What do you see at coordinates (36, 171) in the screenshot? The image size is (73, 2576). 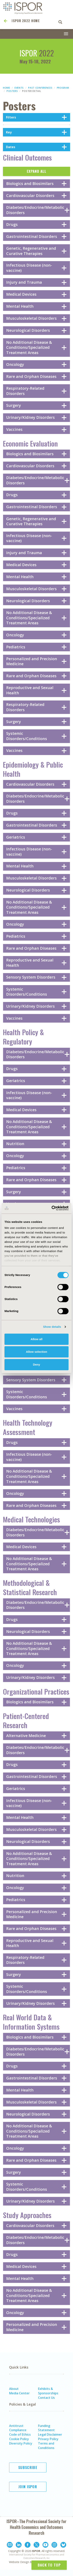 I see `Expand All` at bounding box center [36, 171].